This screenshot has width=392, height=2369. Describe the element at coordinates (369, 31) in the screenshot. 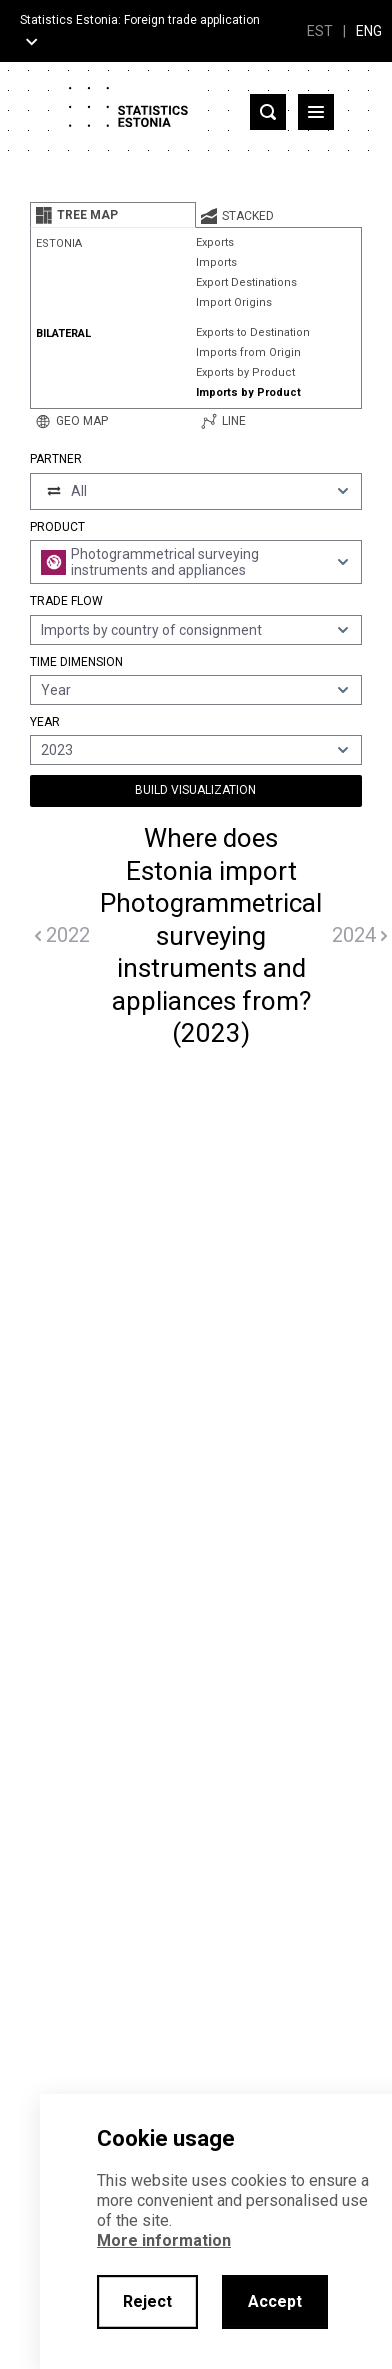

I see `ENG` at that location.